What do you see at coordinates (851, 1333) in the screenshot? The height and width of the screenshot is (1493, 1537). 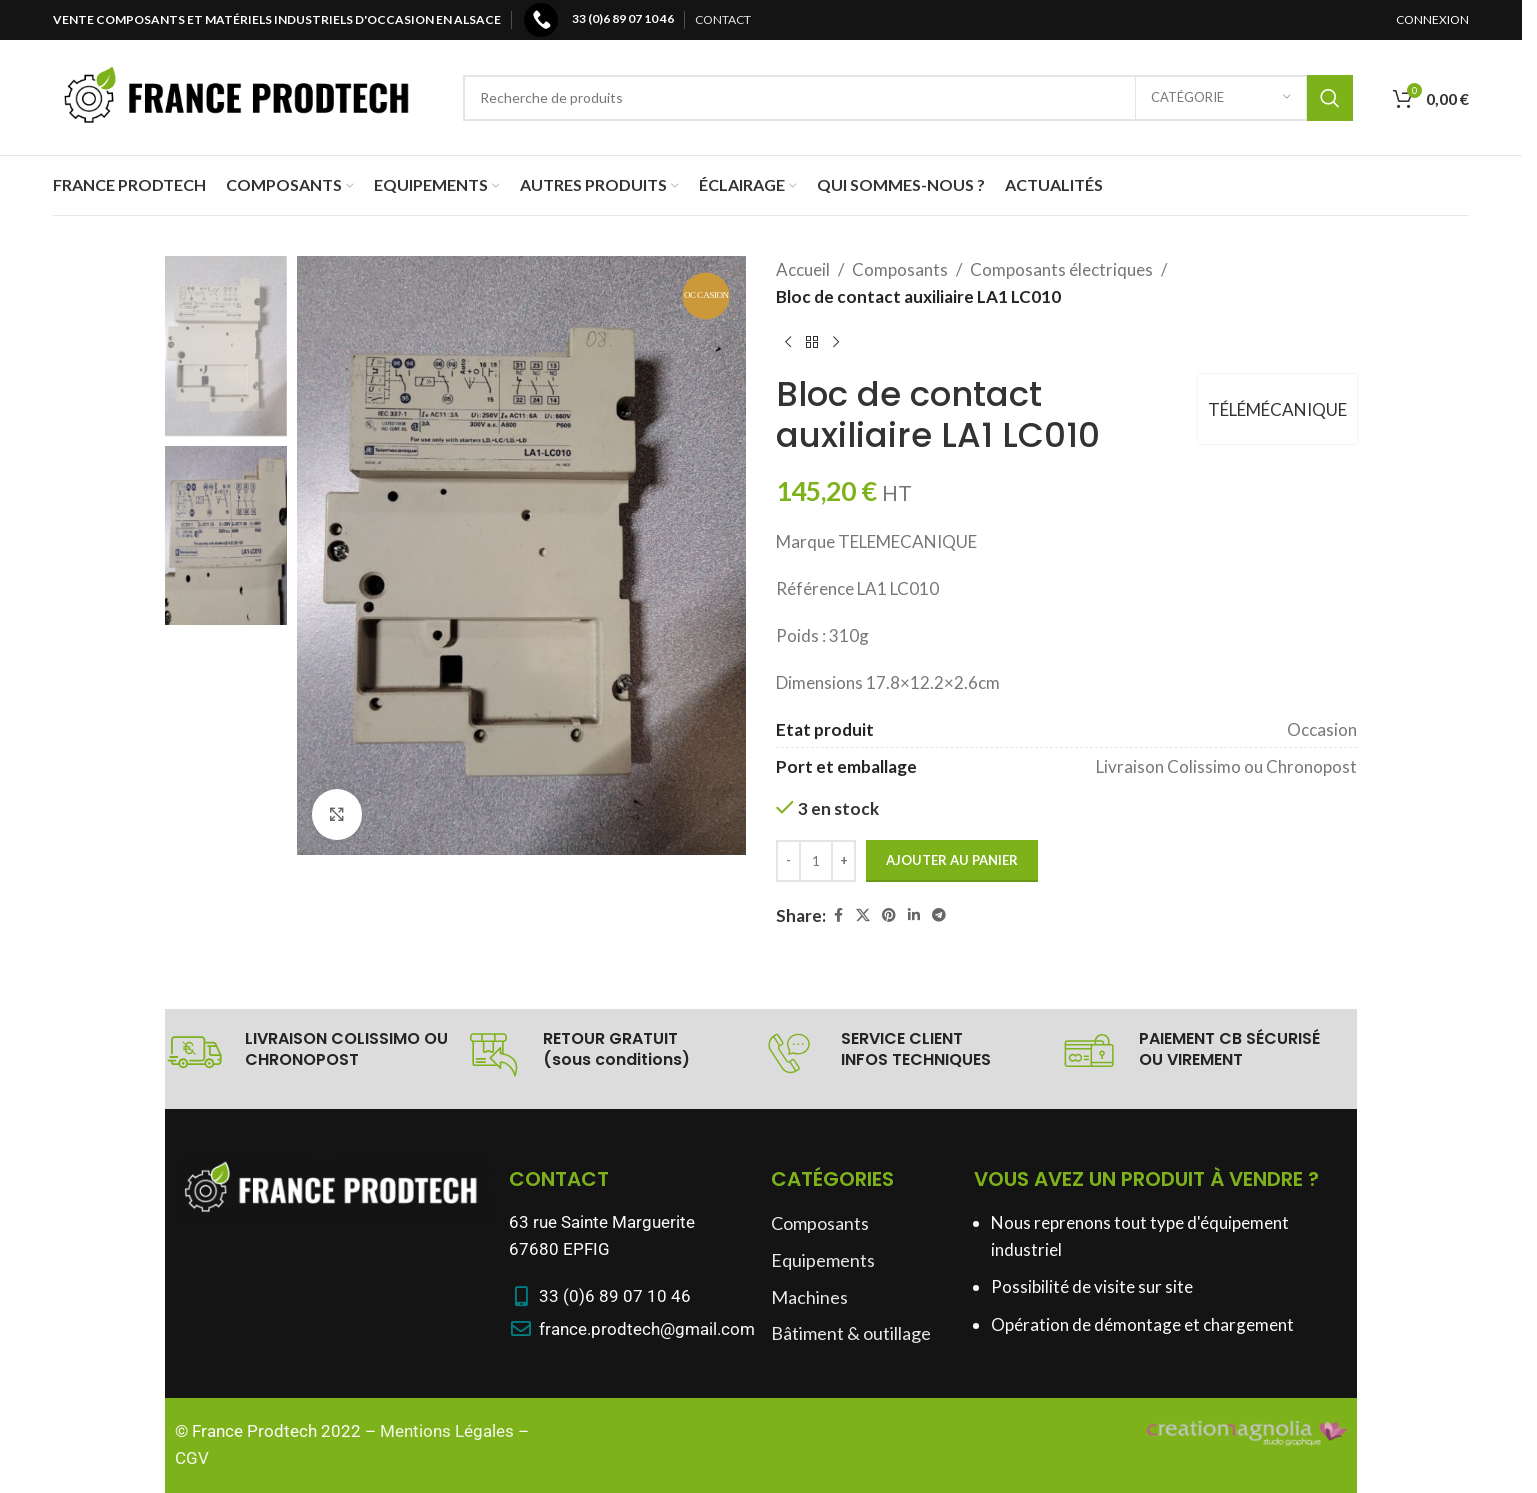 I see `Bâtiment & outillage​` at bounding box center [851, 1333].